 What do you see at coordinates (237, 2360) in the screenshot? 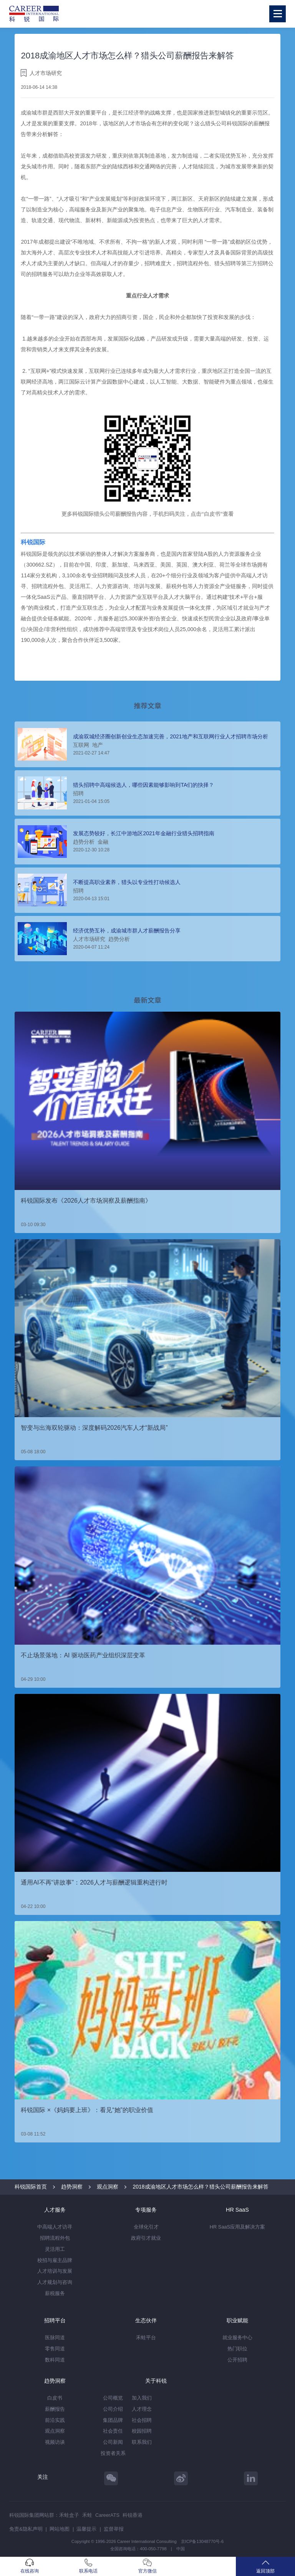
I see `公开招聘` at bounding box center [237, 2360].